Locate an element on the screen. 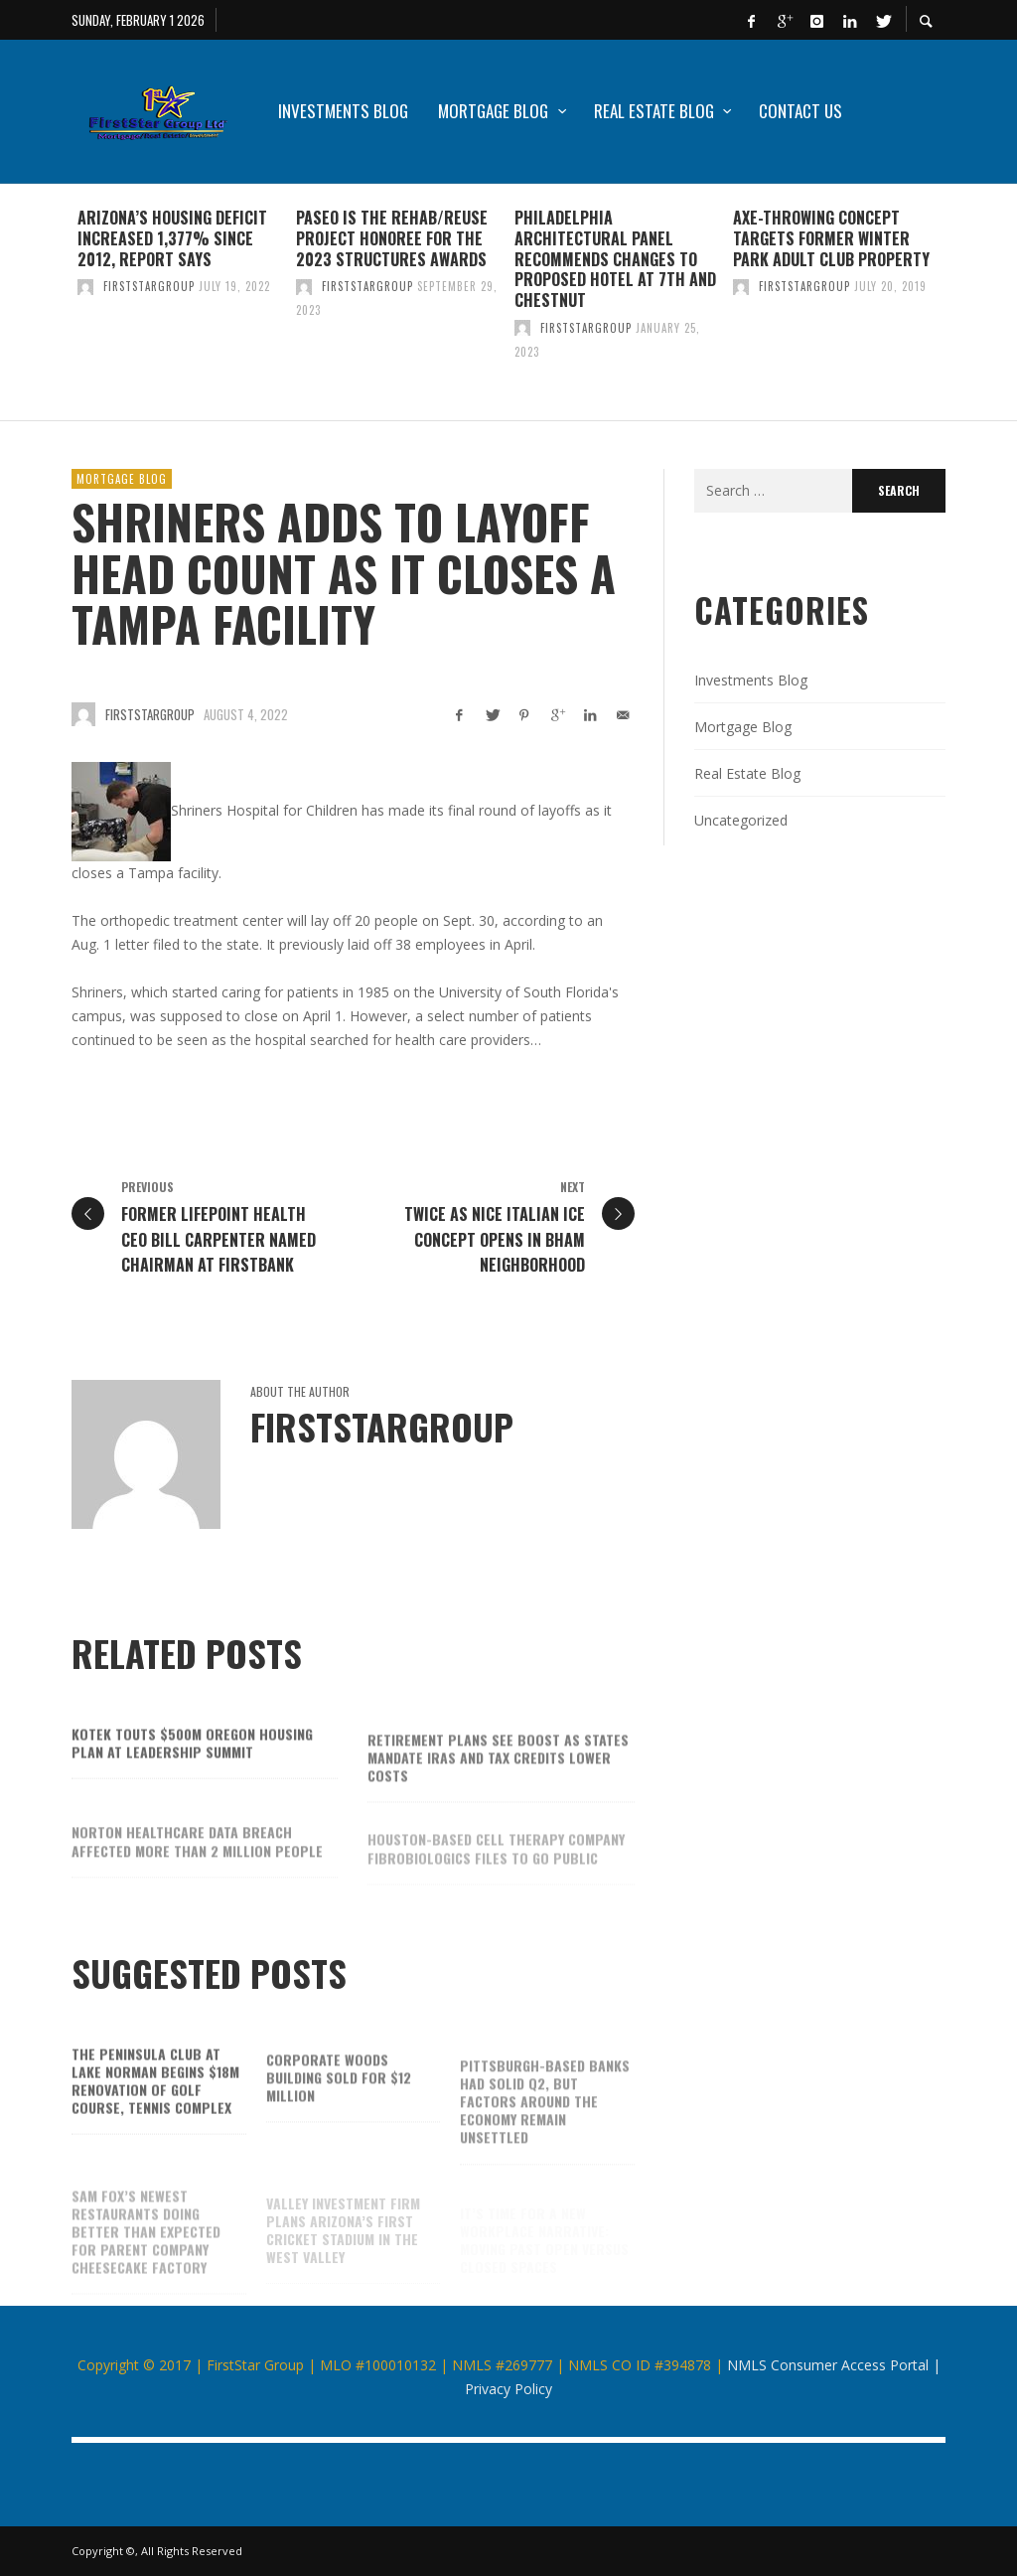 The image size is (1017, 2576). Arizona’s housing deficit increased 1,377% since 2012, report says is located at coordinates (172, 238).